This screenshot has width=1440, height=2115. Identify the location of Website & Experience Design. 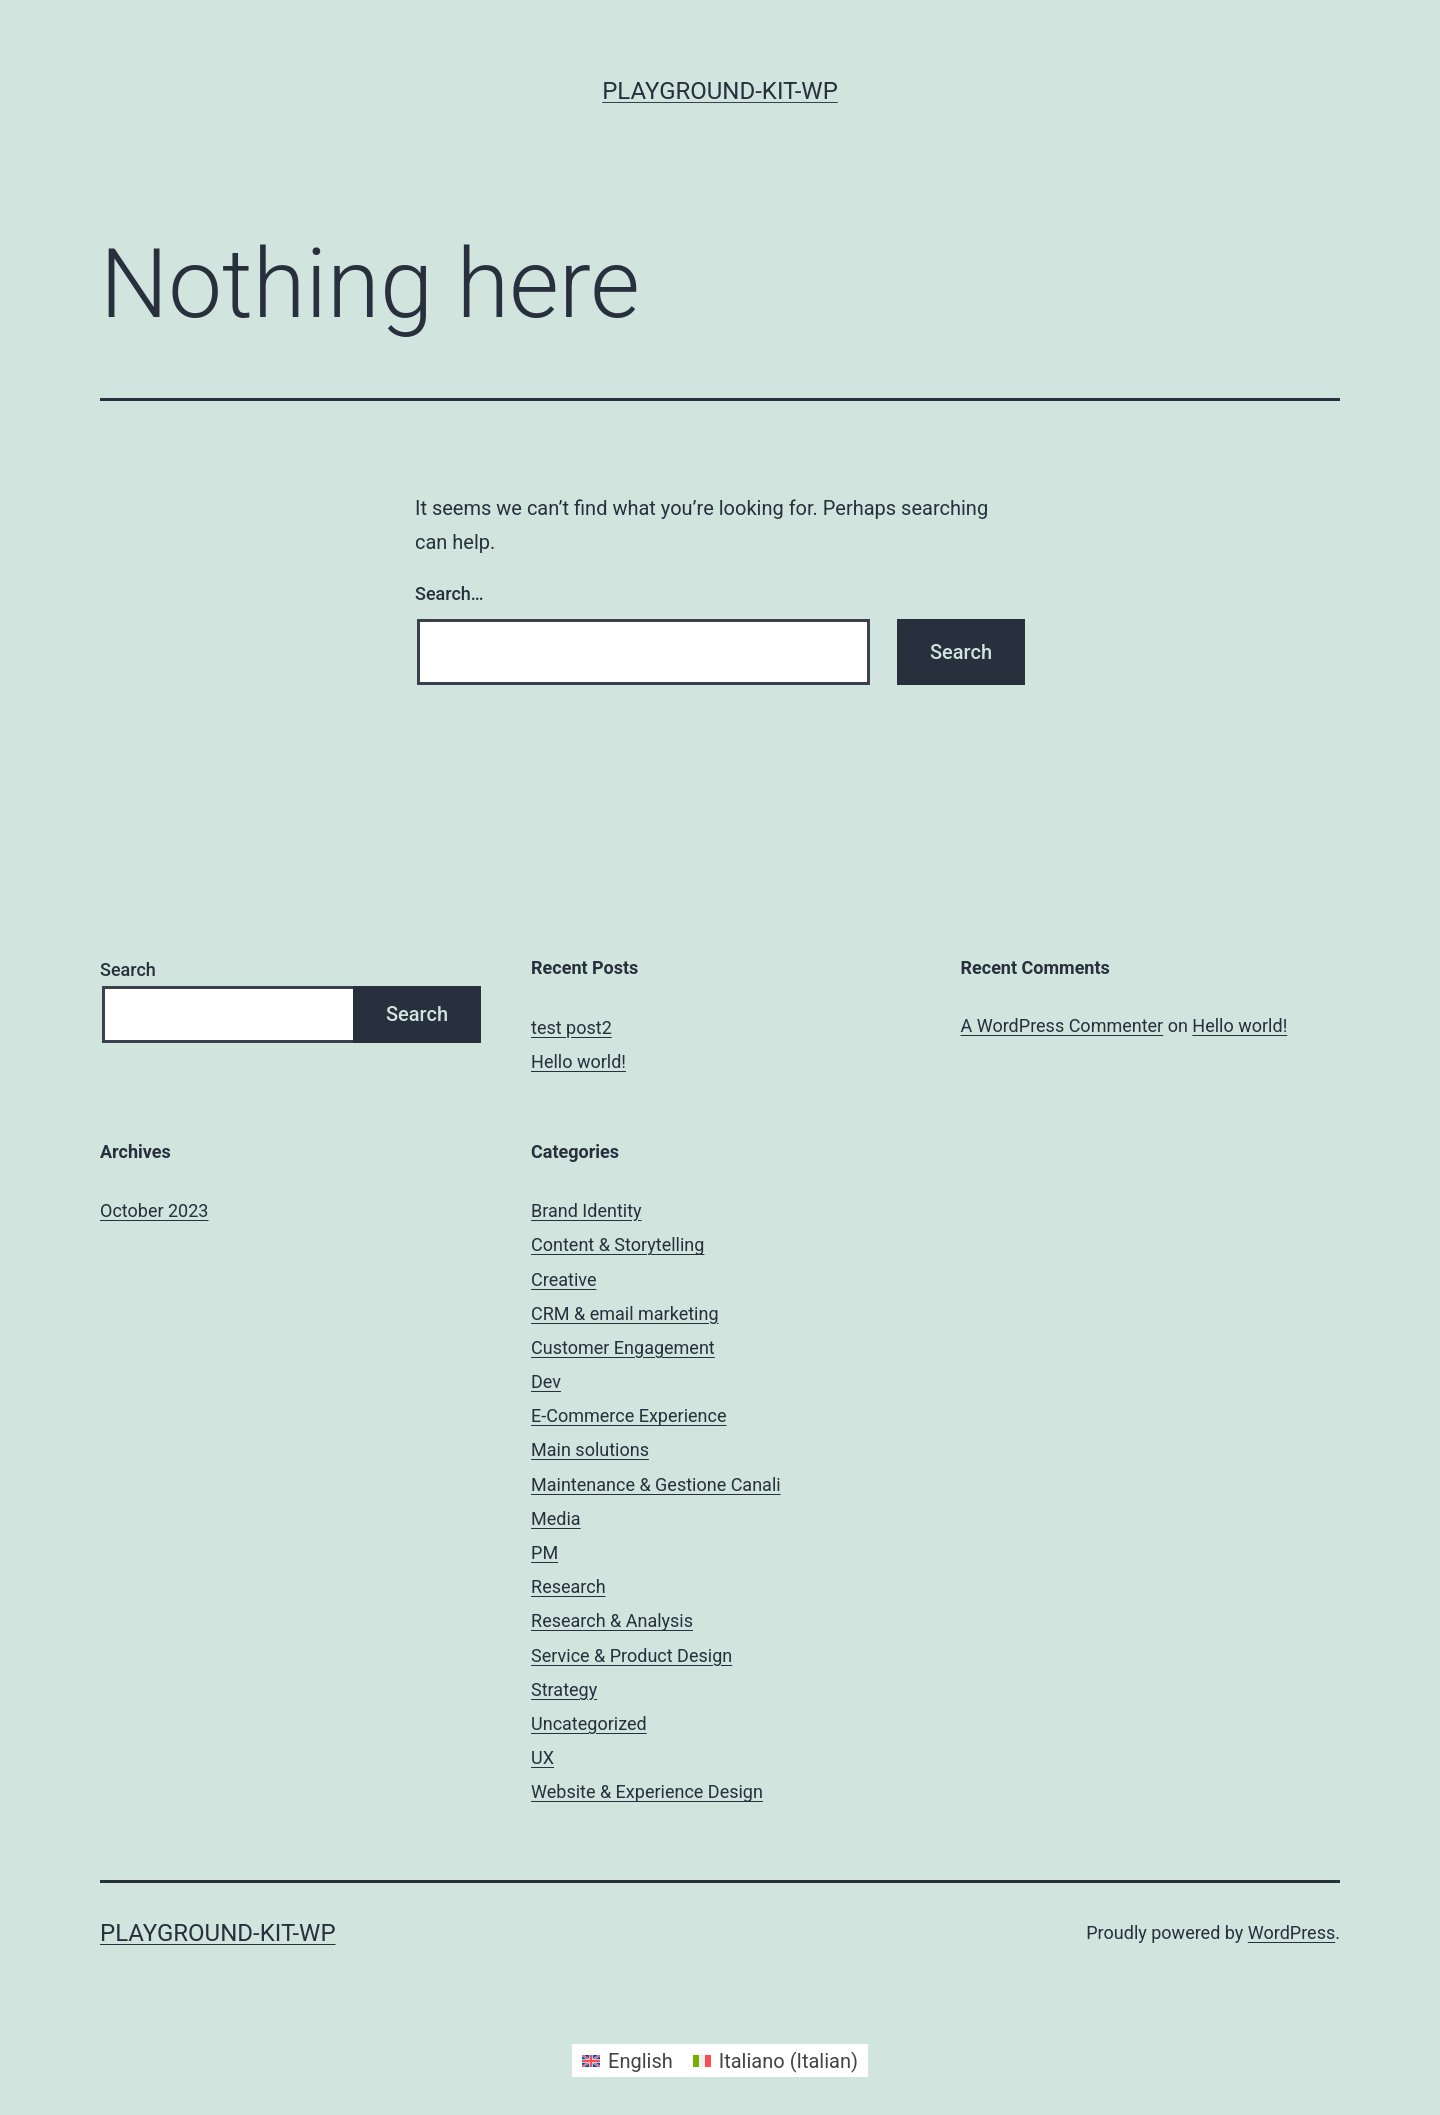
(647, 1791).